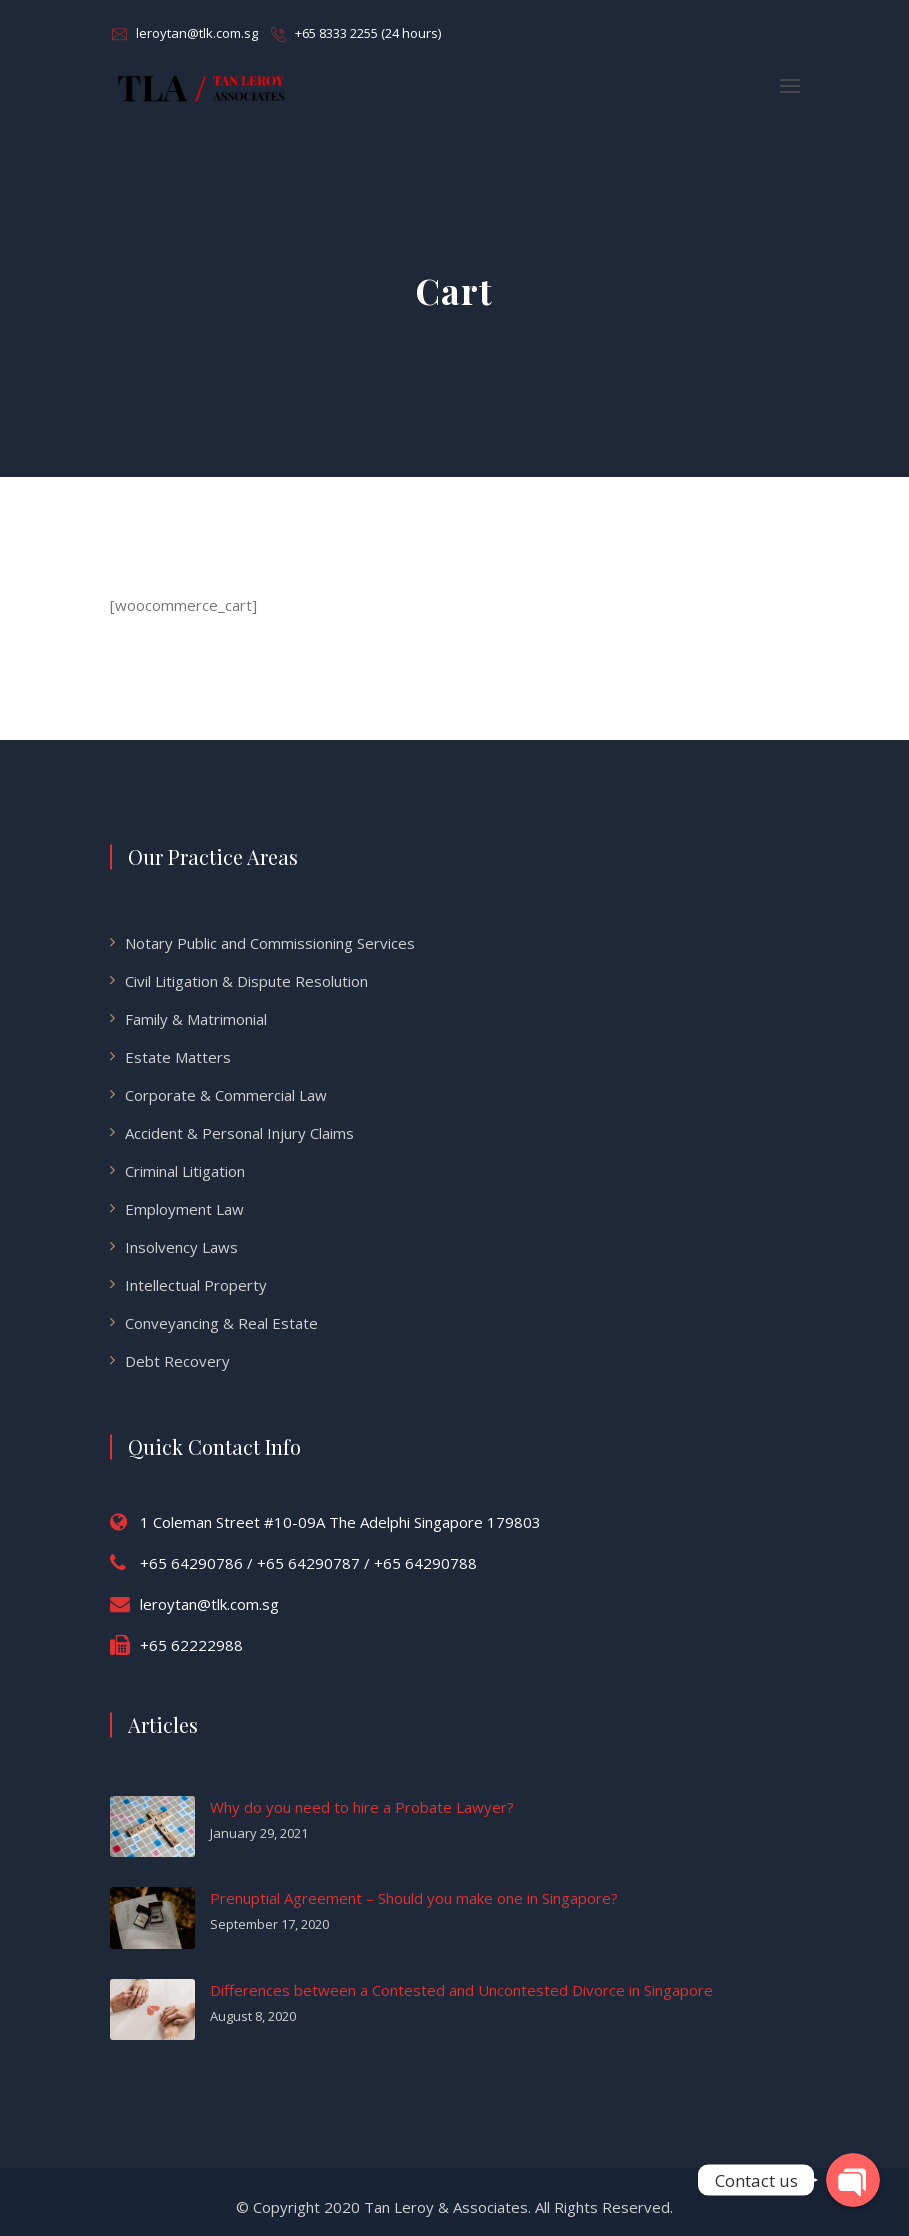  Describe the element at coordinates (239, 1133) in the screenshot. I see `Accident & Personal Injury Claims` at that location.